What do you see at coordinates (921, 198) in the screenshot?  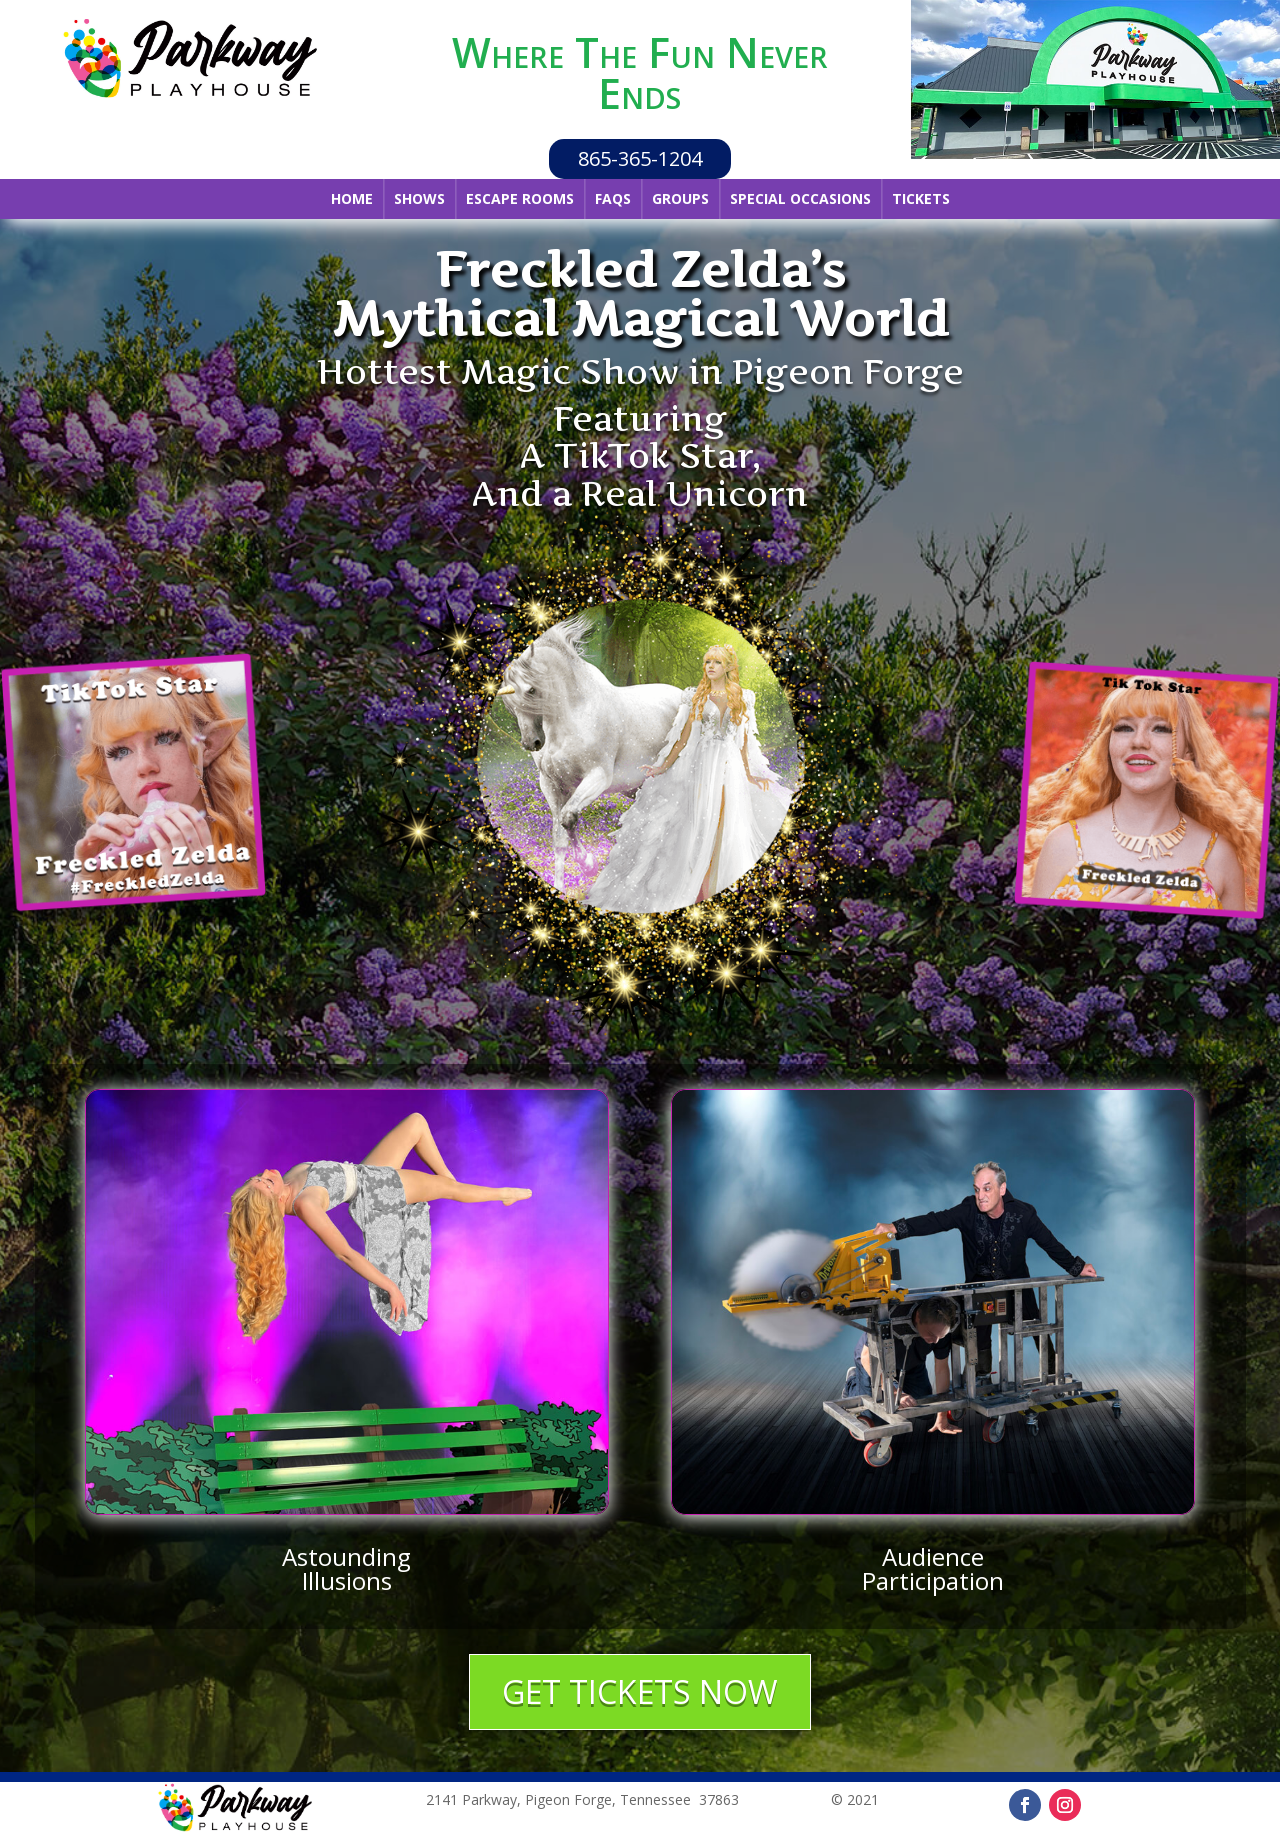 I see `Tickets` at bounding box center [921, 198].